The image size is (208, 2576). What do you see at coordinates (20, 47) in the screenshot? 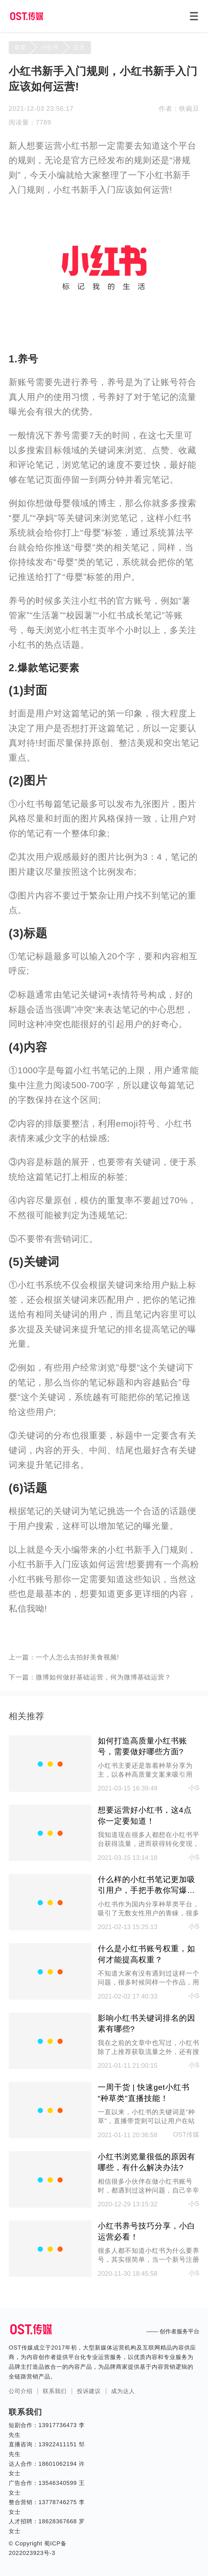
I see `首页` at bounding box center [20, 47].